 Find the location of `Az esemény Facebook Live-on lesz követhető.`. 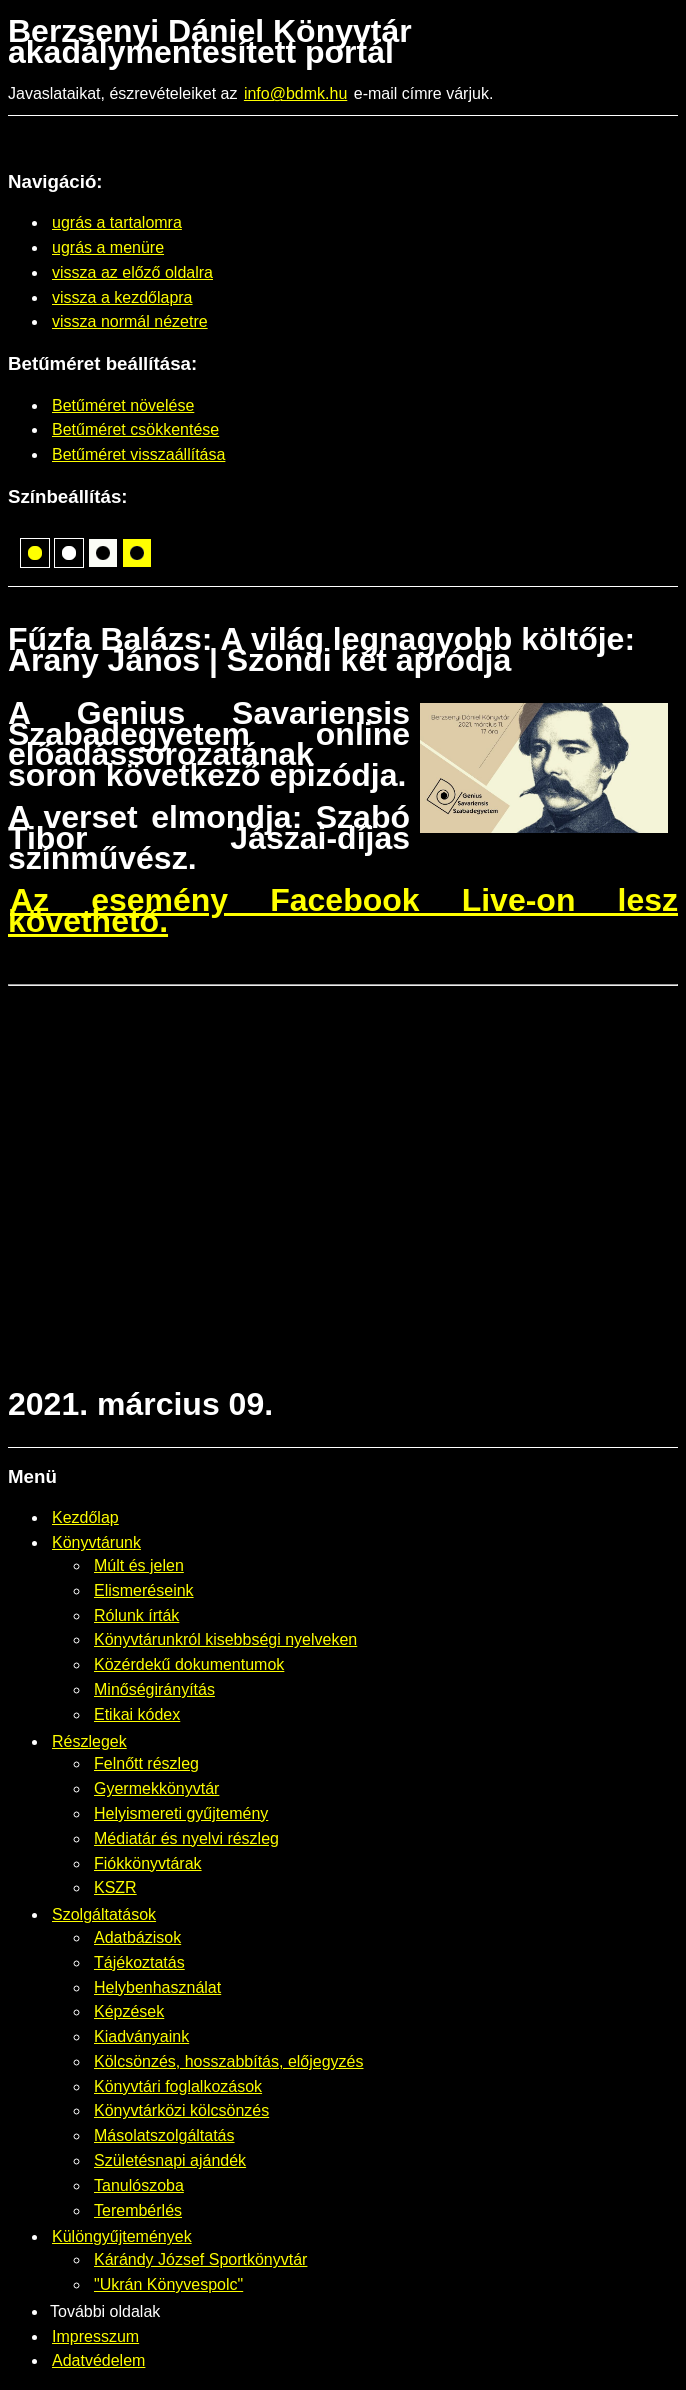

Az esemény Facebook Live-on lesz követhető. is located at coordinates (343, 910).